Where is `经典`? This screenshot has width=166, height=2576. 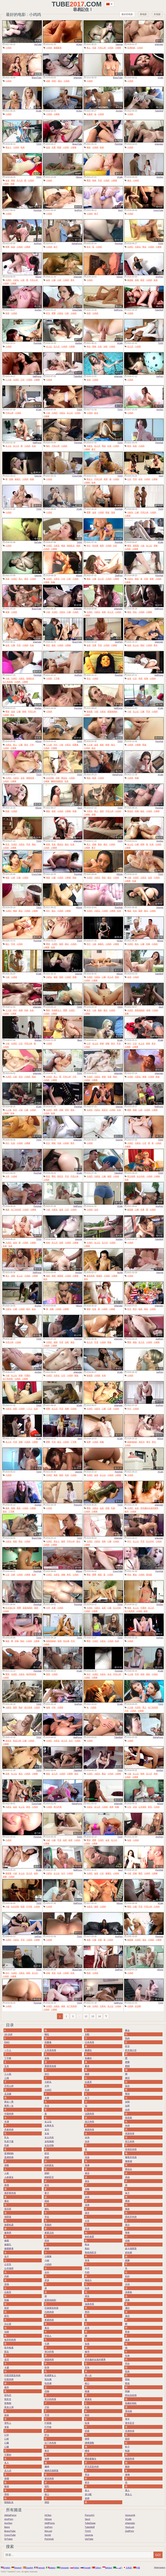
经典 is located at coordinates (87, 2431).